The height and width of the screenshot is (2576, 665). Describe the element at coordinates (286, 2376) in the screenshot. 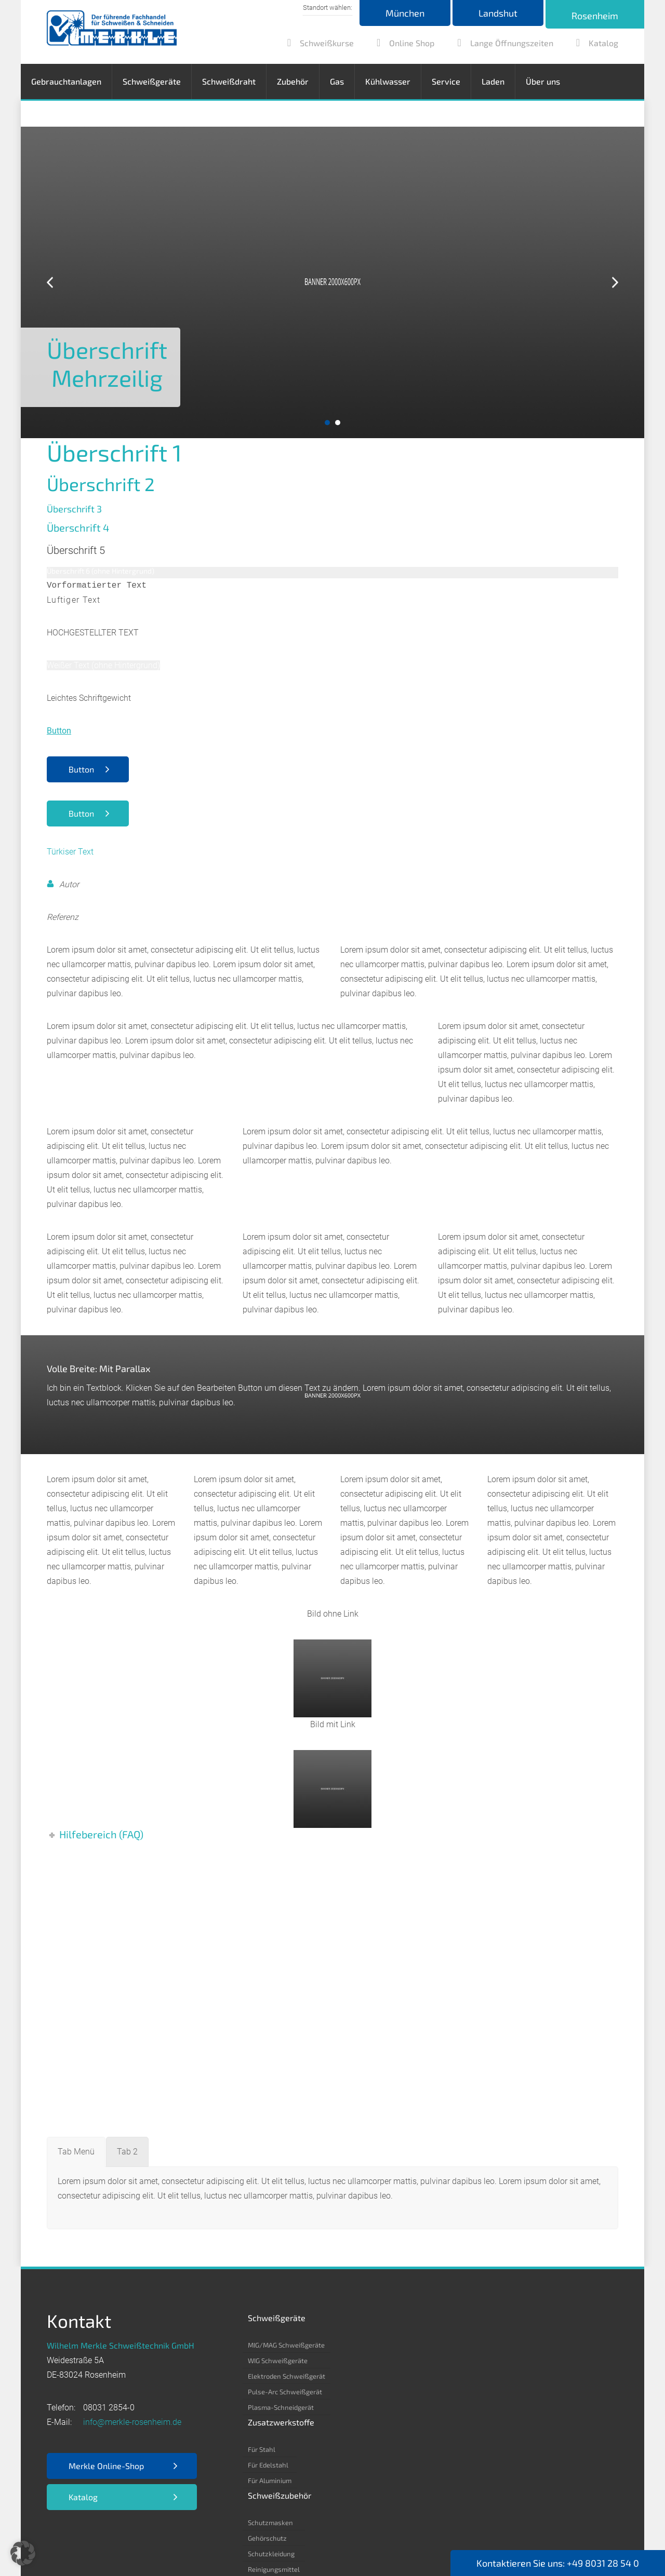

I see `Elektroden Schweißgerät` at that location.